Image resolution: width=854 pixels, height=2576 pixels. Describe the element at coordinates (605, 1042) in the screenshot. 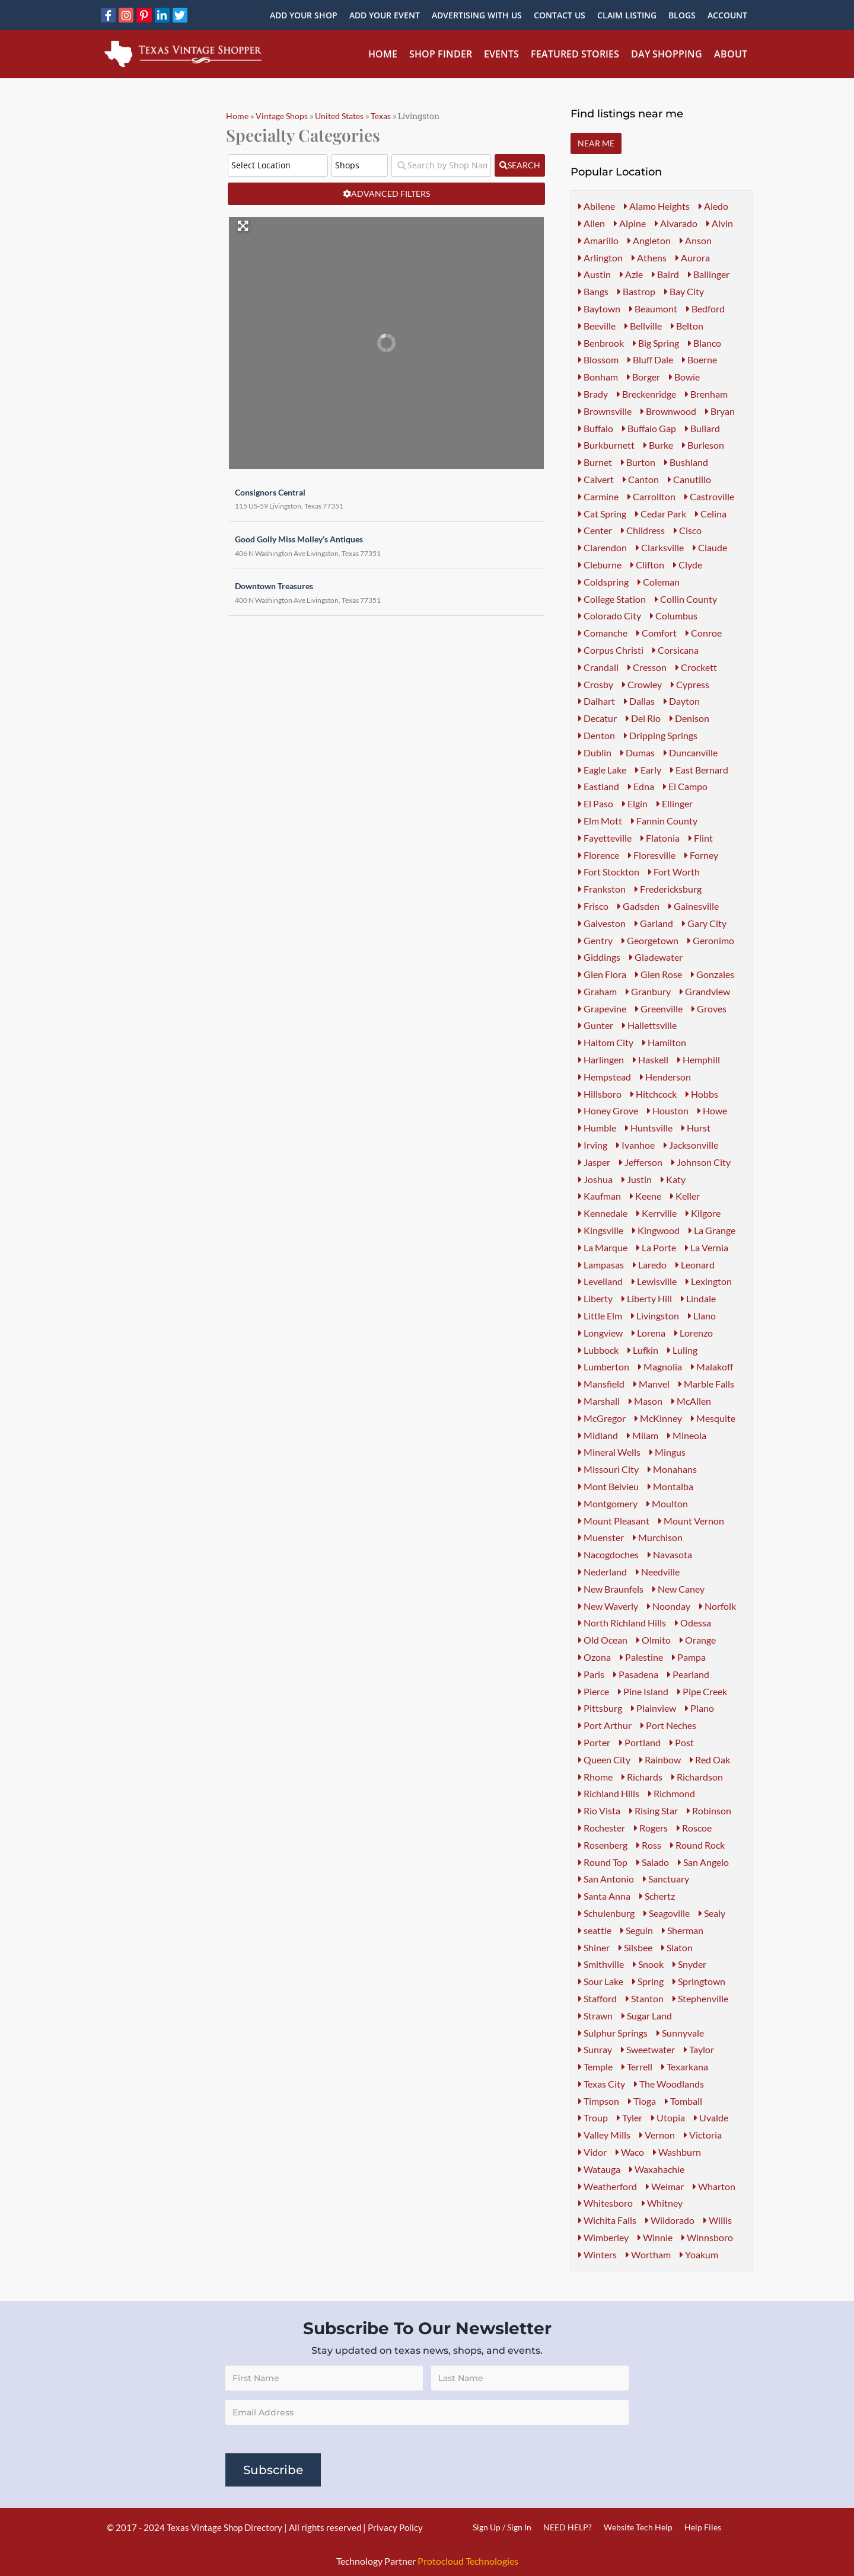

I see `Haltom City` at that location.